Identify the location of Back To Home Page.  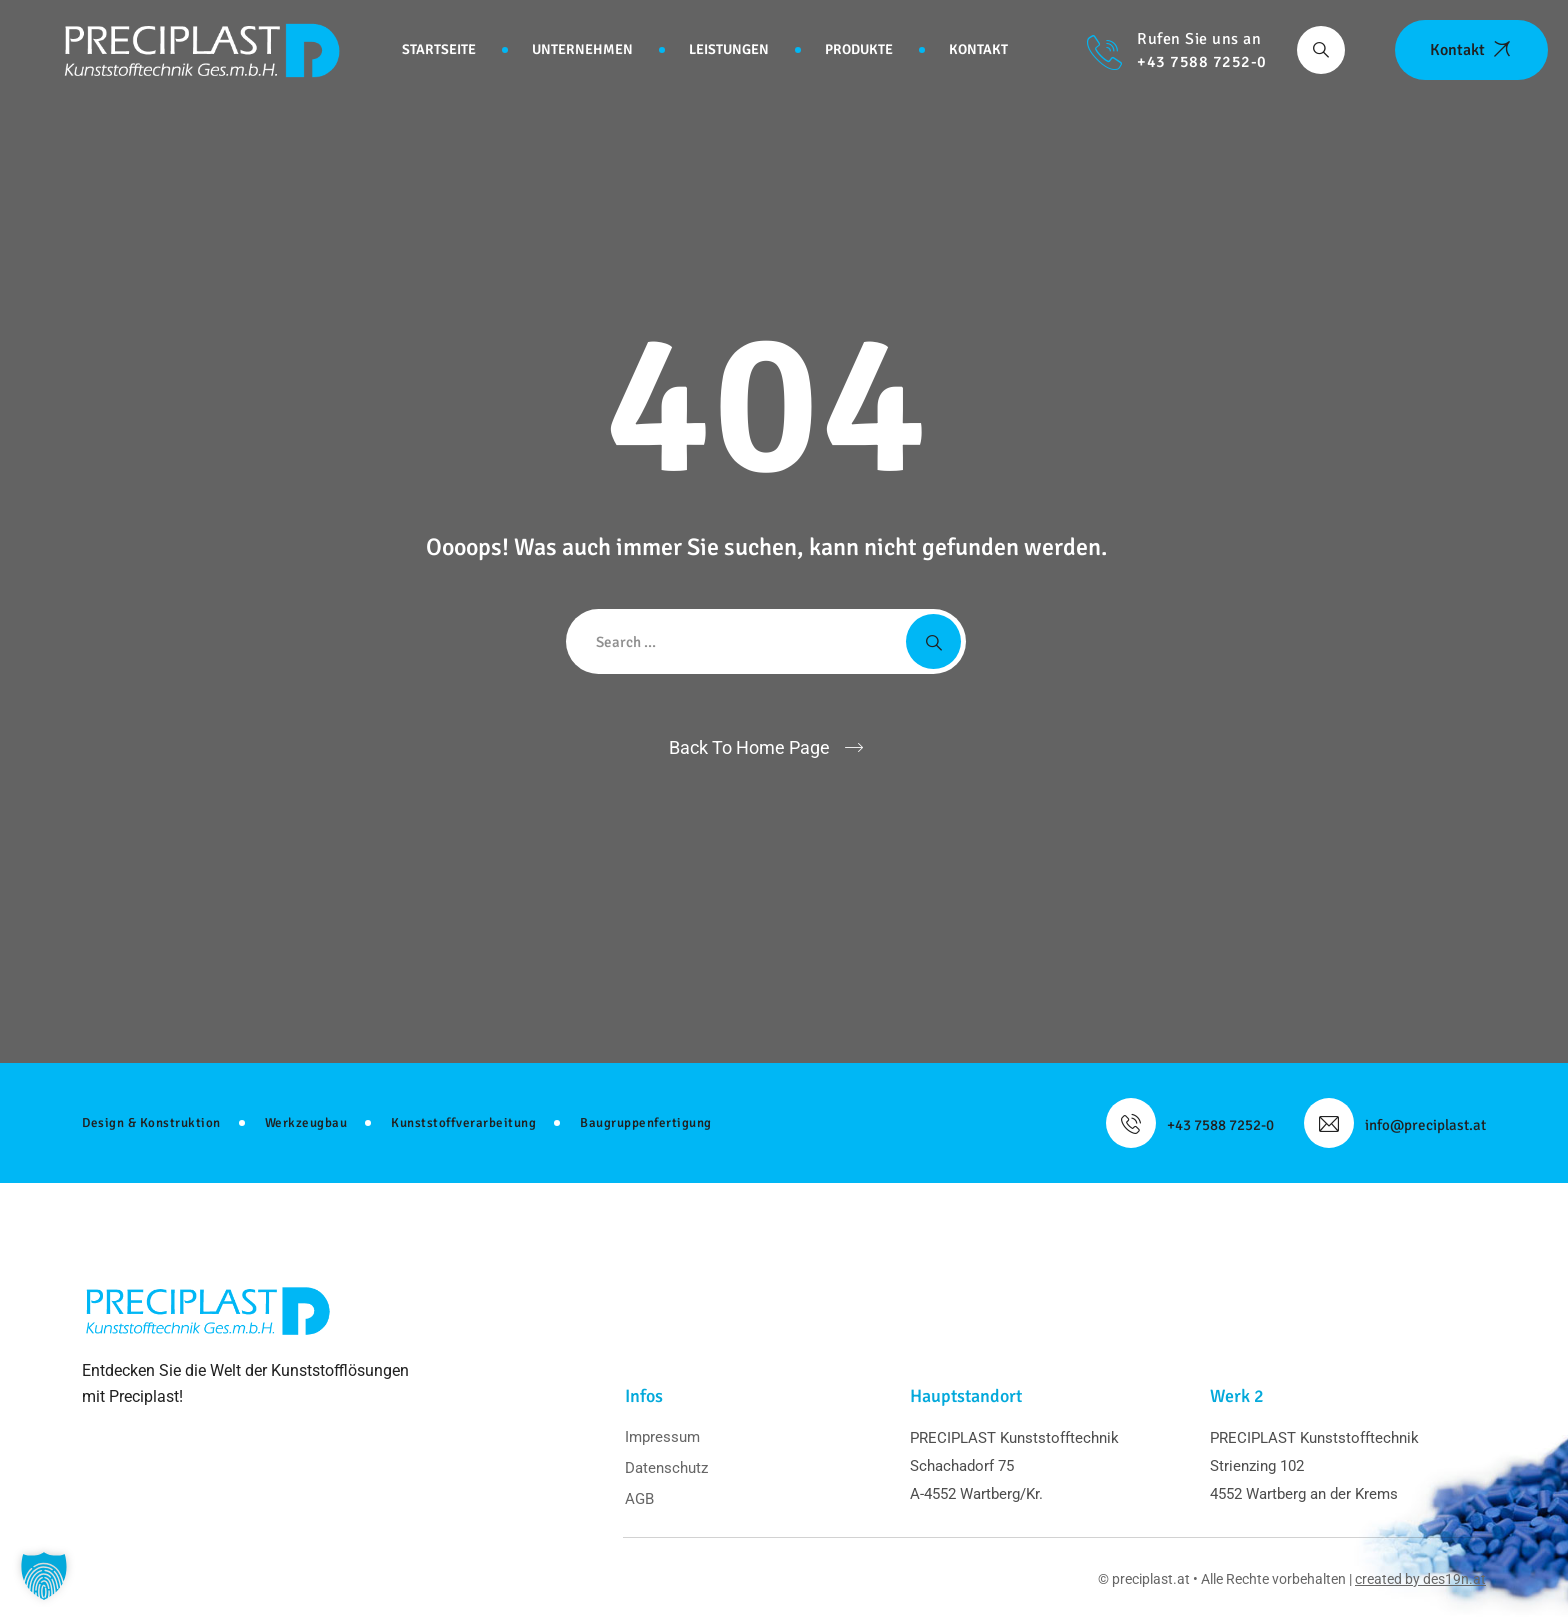
(749, 747).